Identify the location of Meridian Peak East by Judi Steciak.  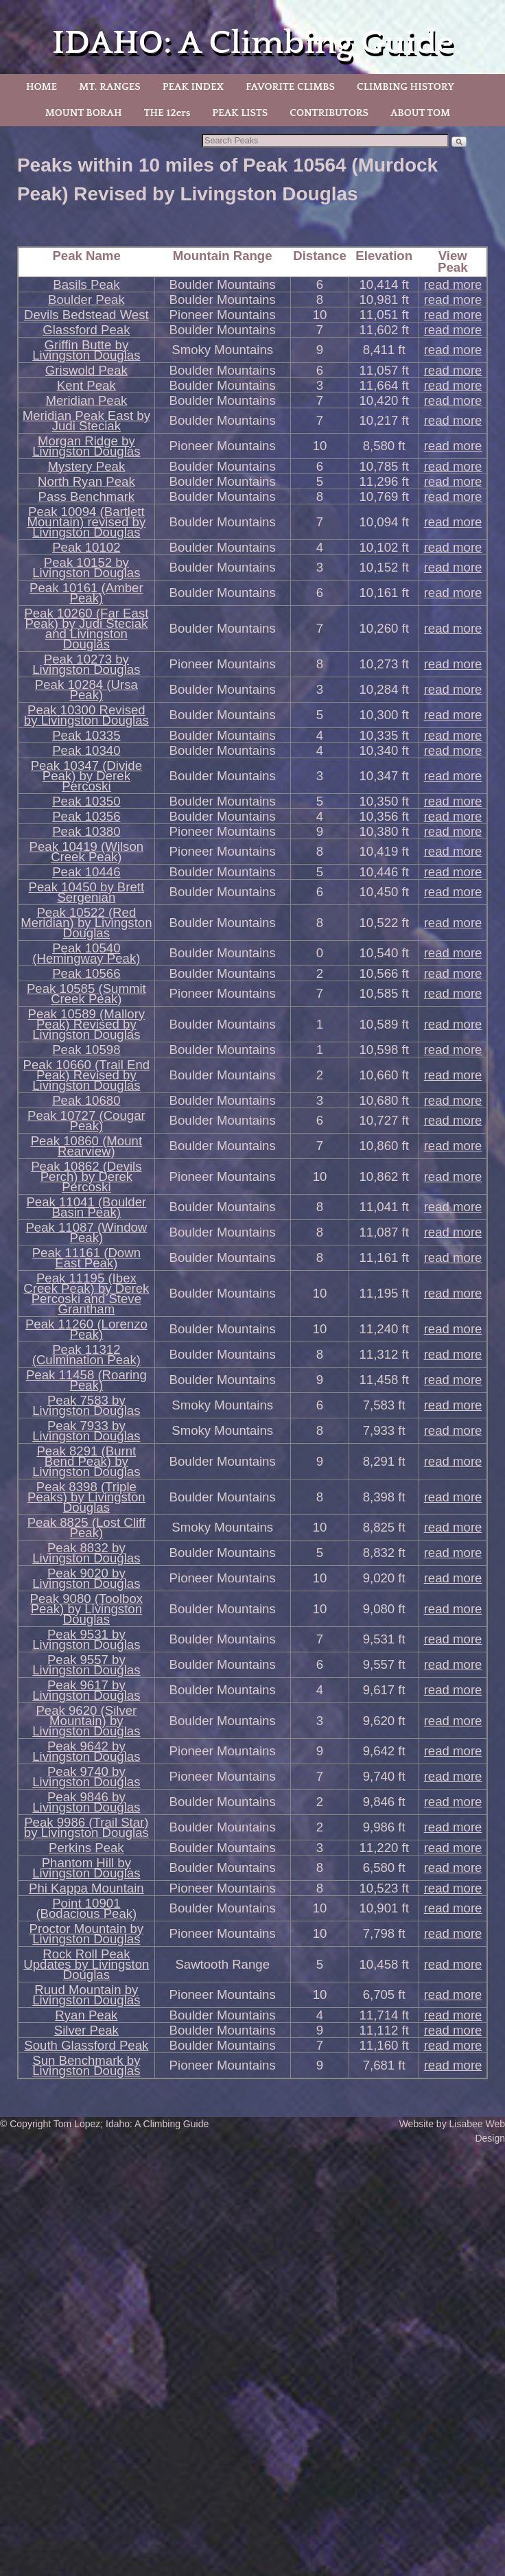
(86, 420).